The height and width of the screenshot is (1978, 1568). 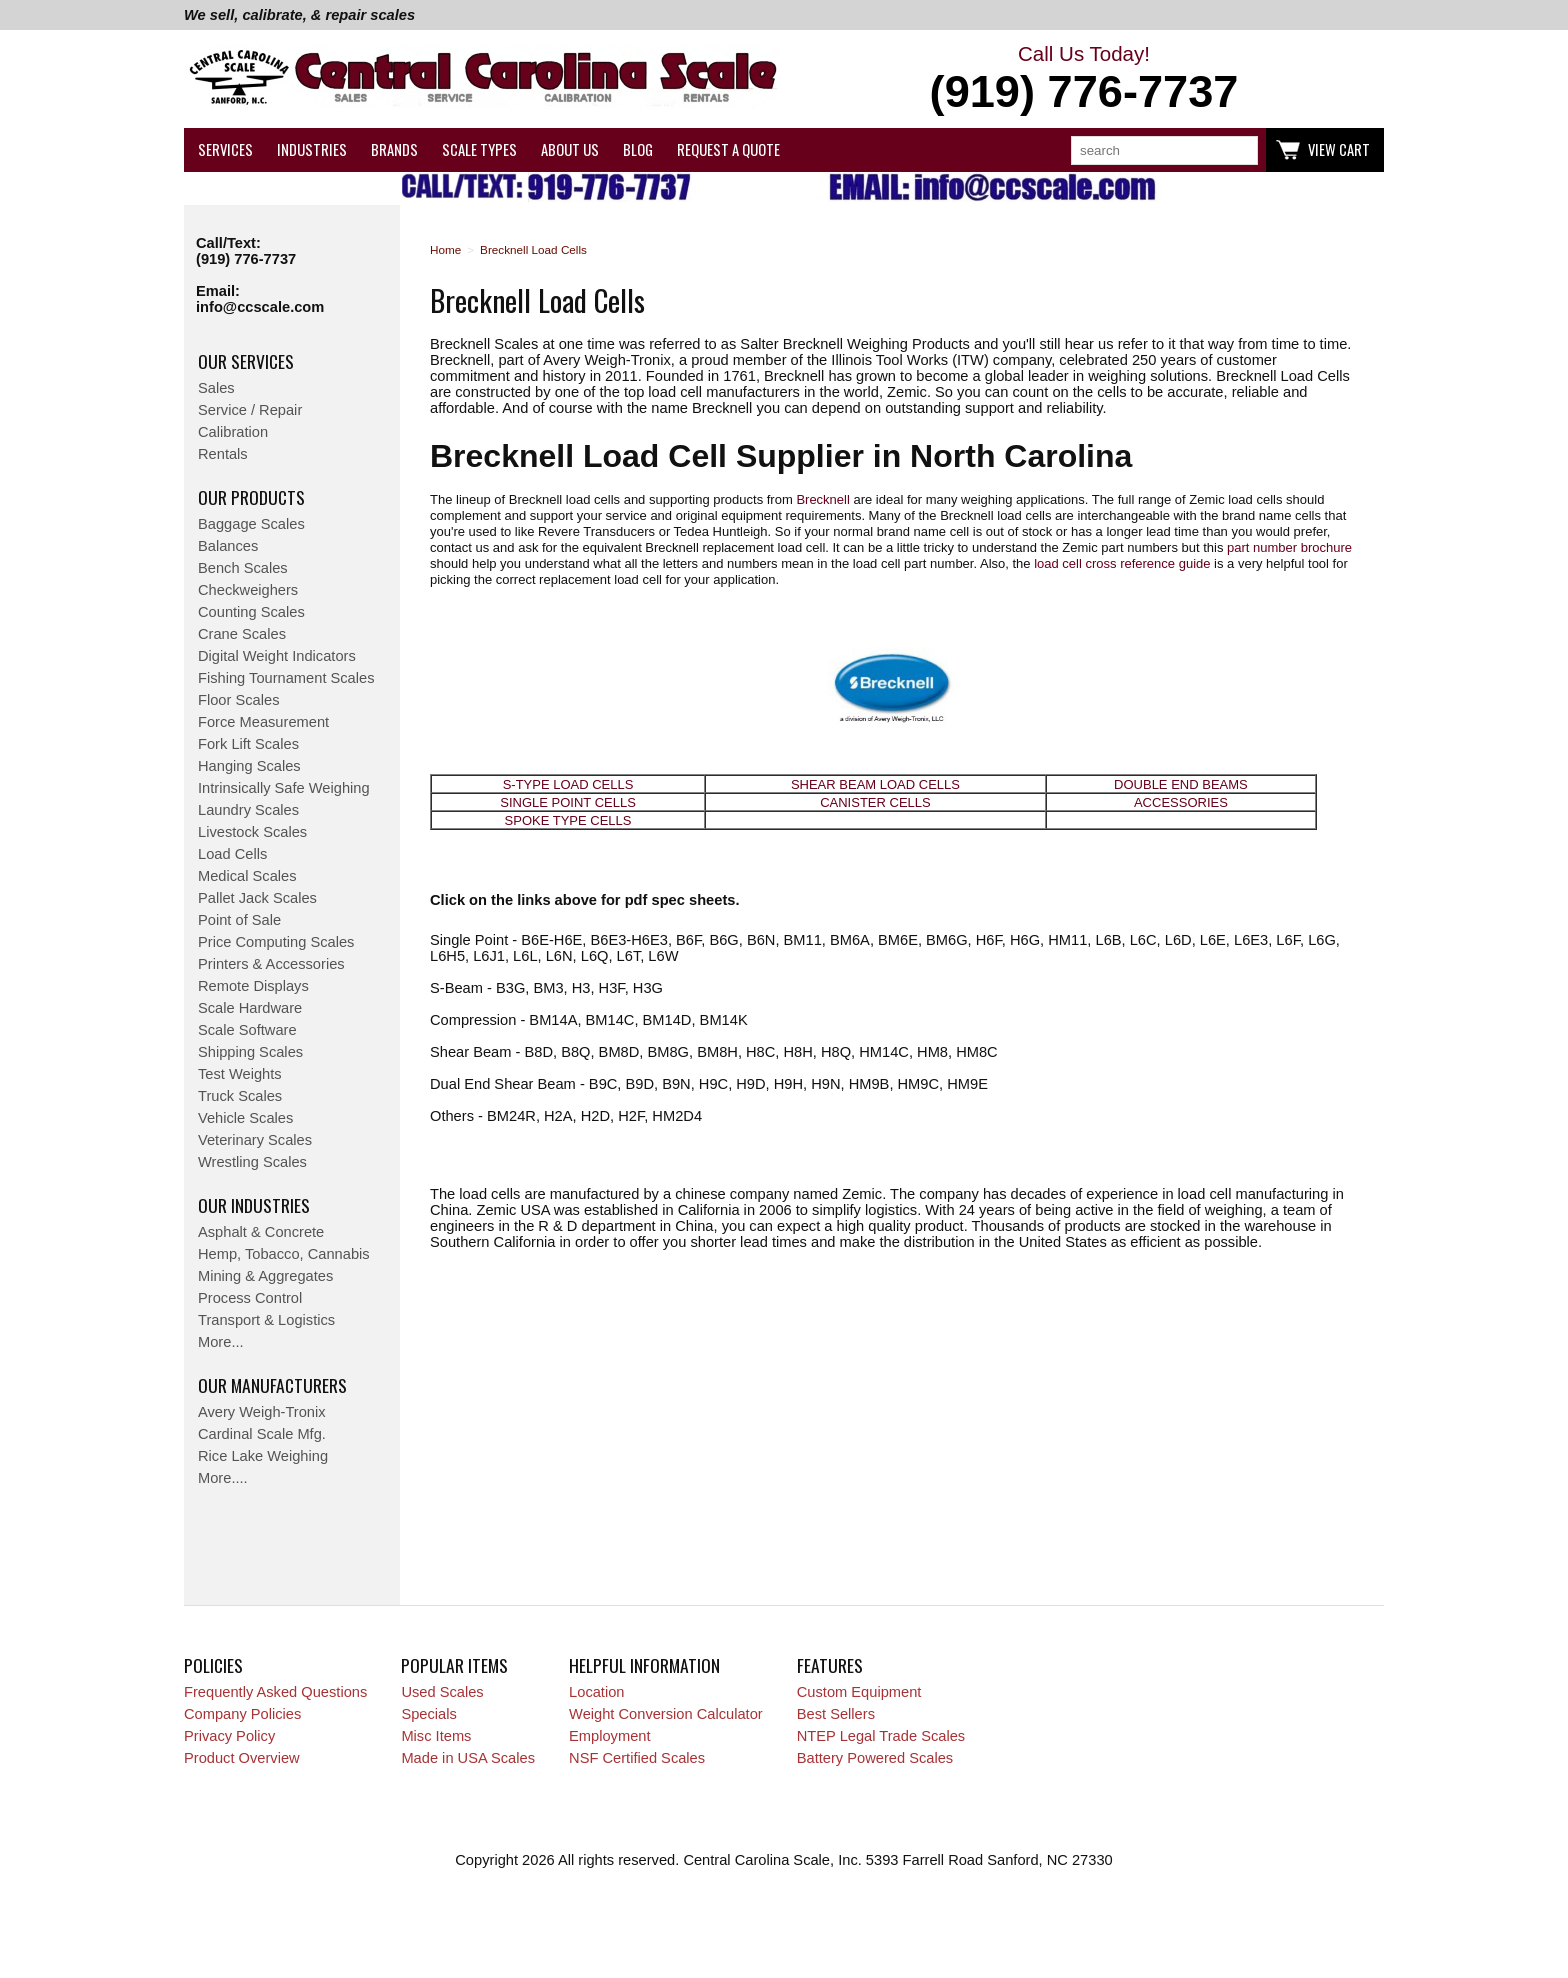 What do you see at coordinates (249, 766) in the screenshot?
I see `Hanging Scales` at bounding box center [249, 766].